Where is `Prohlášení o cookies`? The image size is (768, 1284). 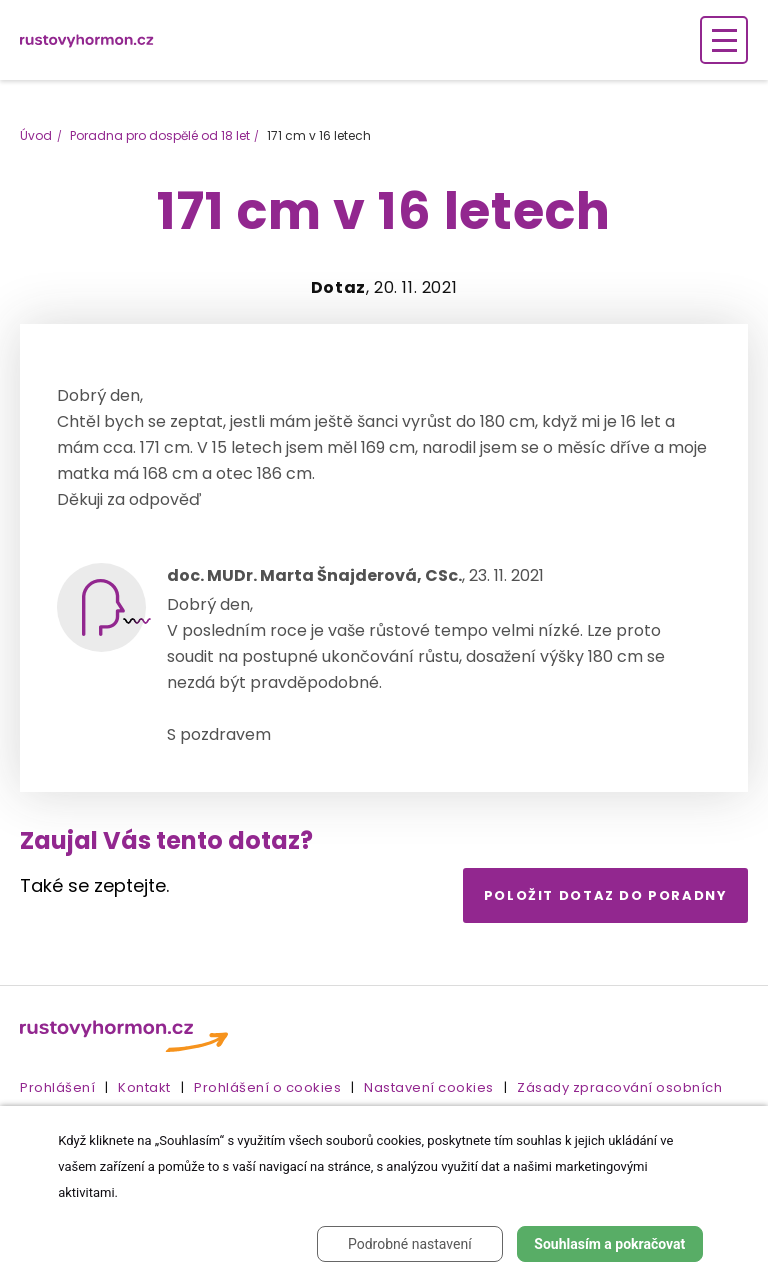 Prohlášení o cookies is located at coordinates (267, 1087).